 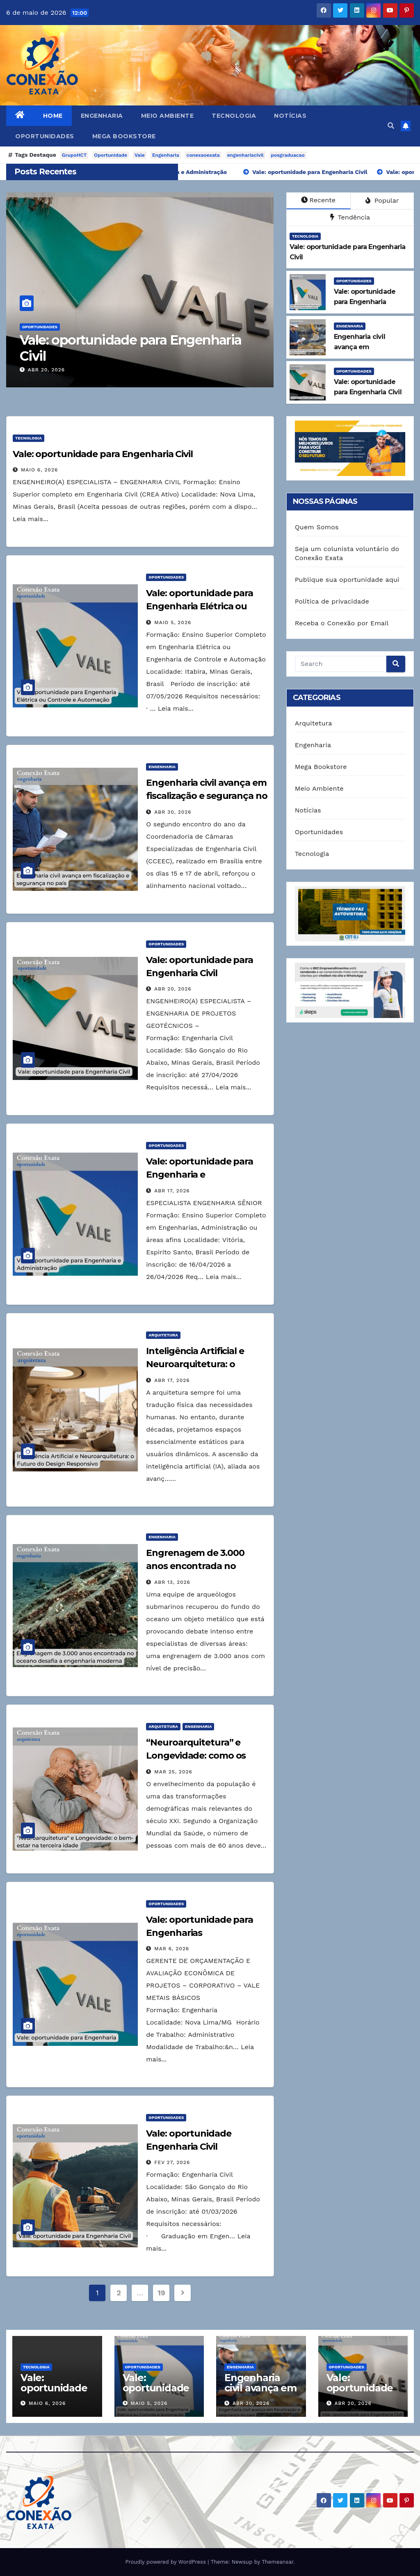 I want to click on conexaoexata, so click(x=203, y=155).